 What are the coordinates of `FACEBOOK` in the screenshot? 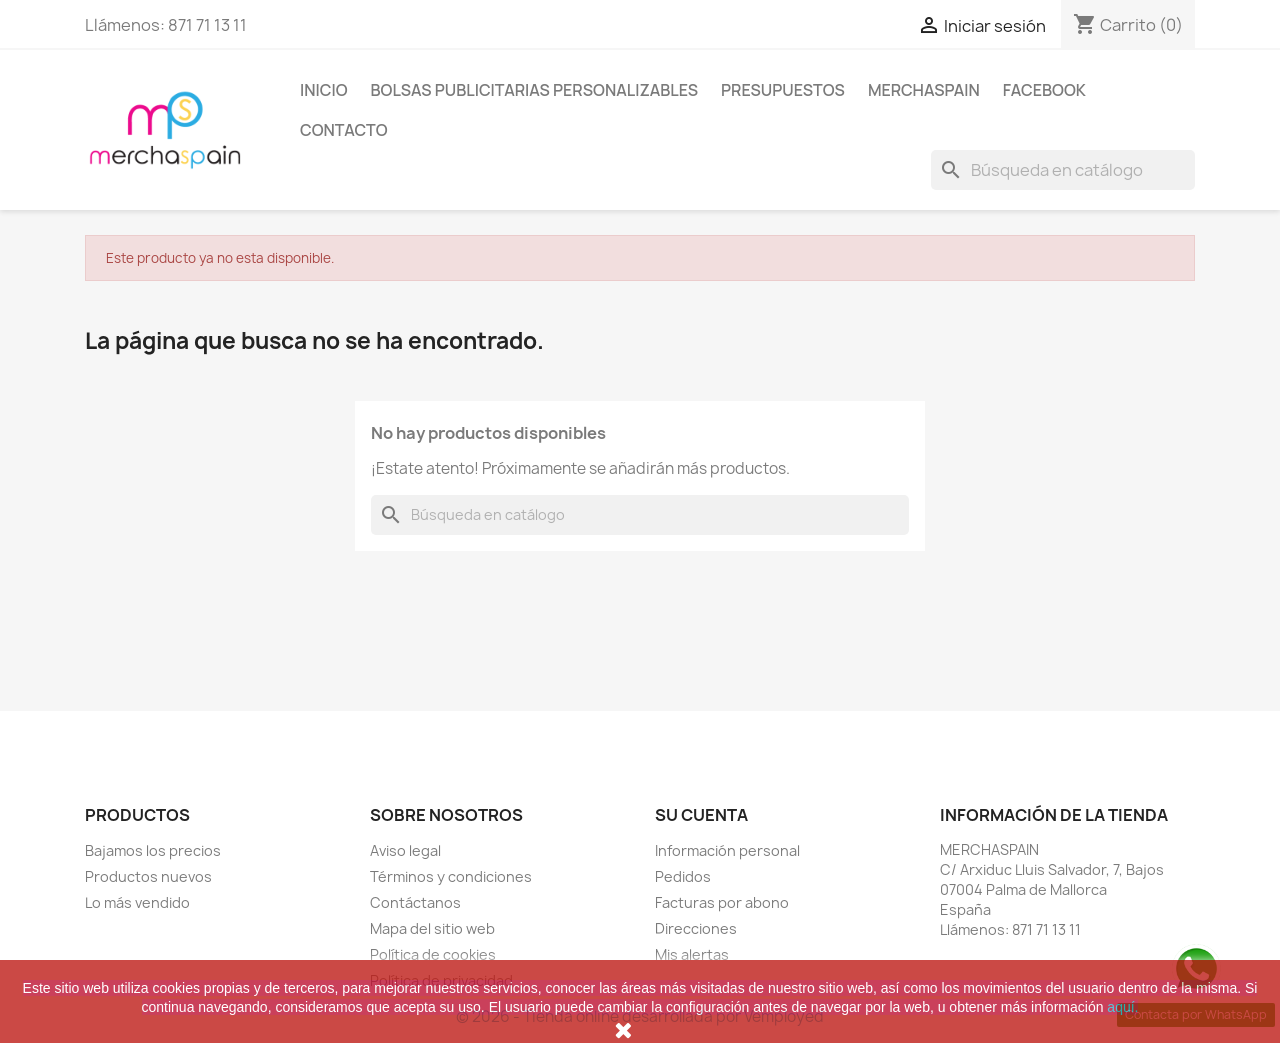 It's located at (1044, 90).